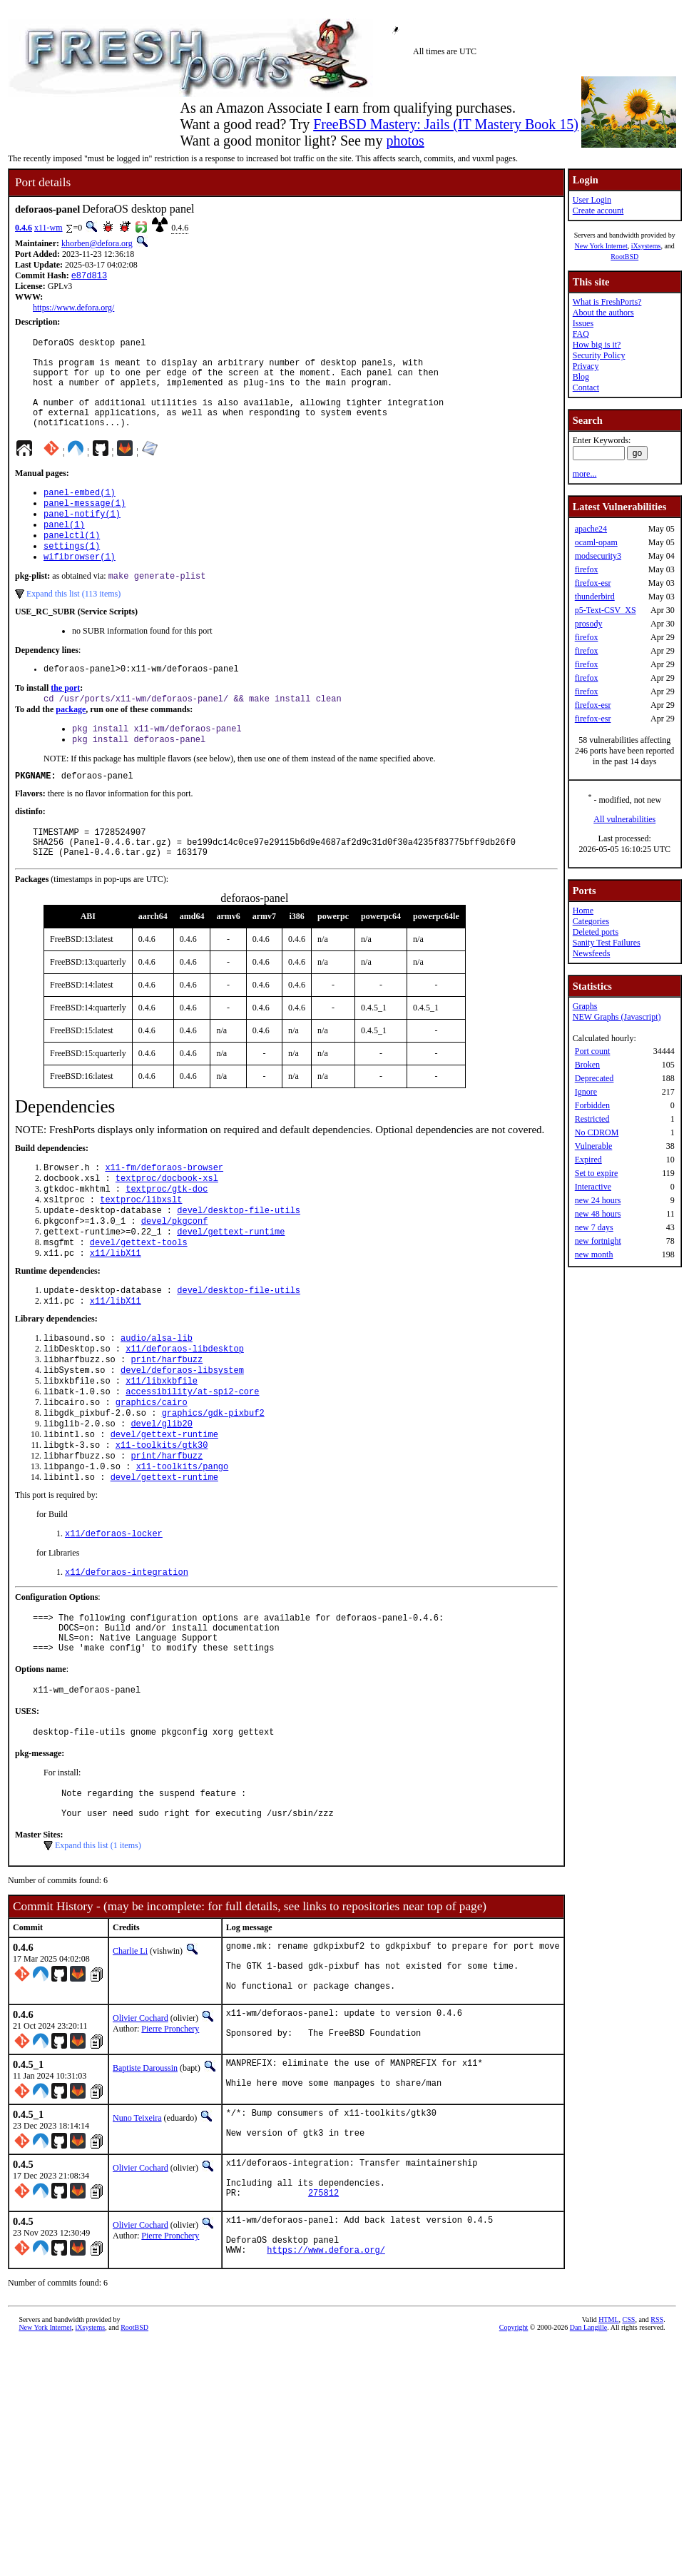  Describe the element at coordinates (73, 626) in the screenshot. I see `Expand this list (113 items)` at that location.